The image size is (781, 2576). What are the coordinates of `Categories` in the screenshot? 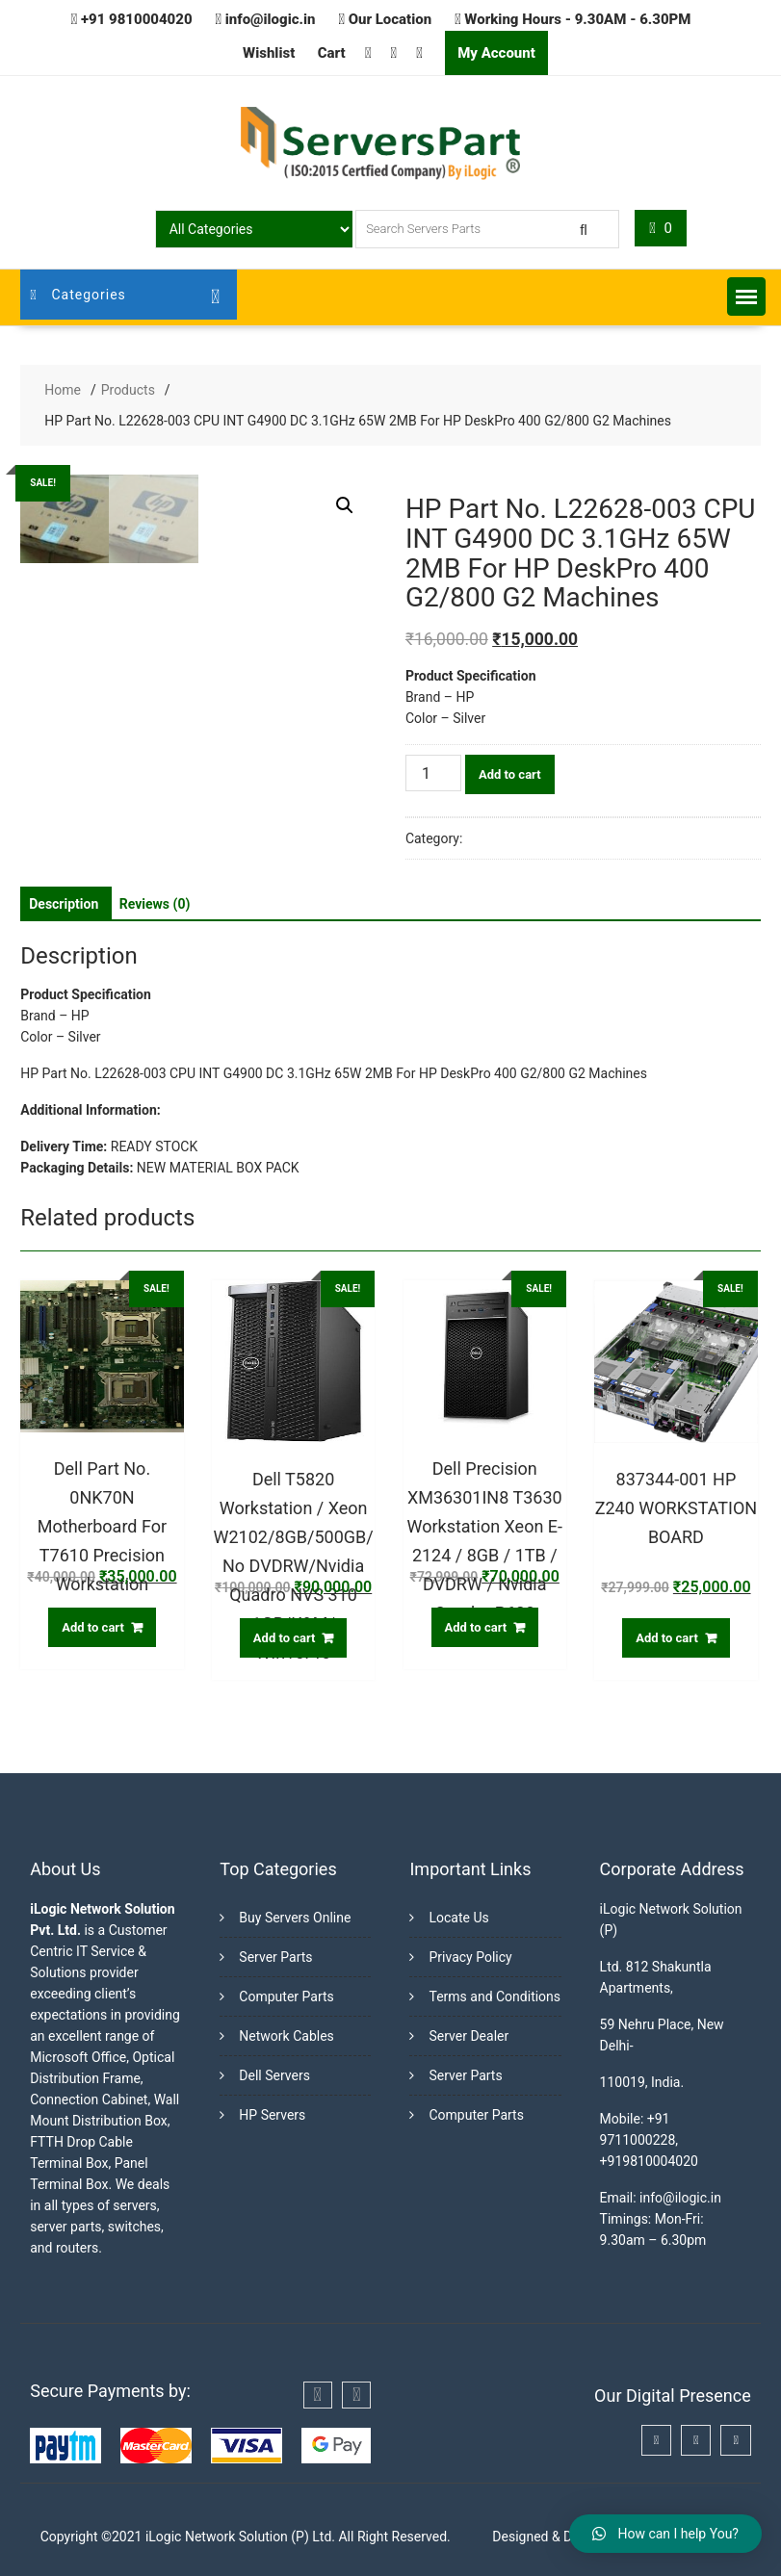 It's located at (78, 294).